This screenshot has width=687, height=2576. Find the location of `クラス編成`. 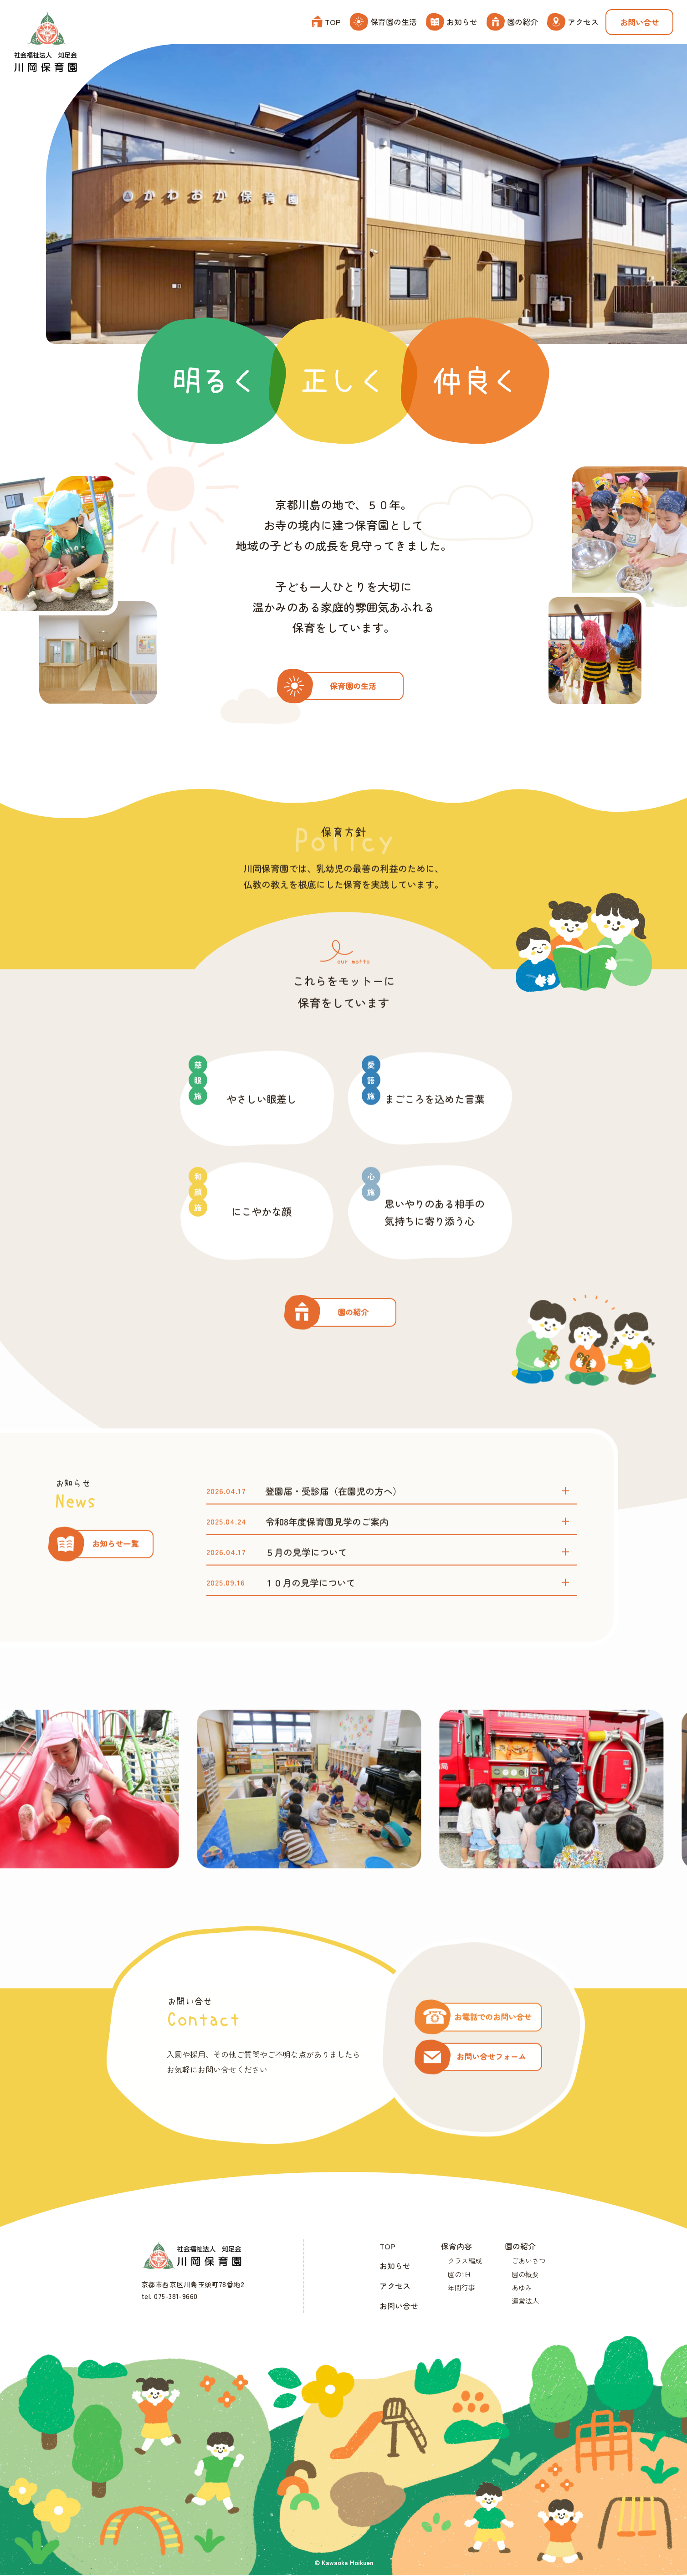

クラス編成 is located at coordinates (465, 2261).